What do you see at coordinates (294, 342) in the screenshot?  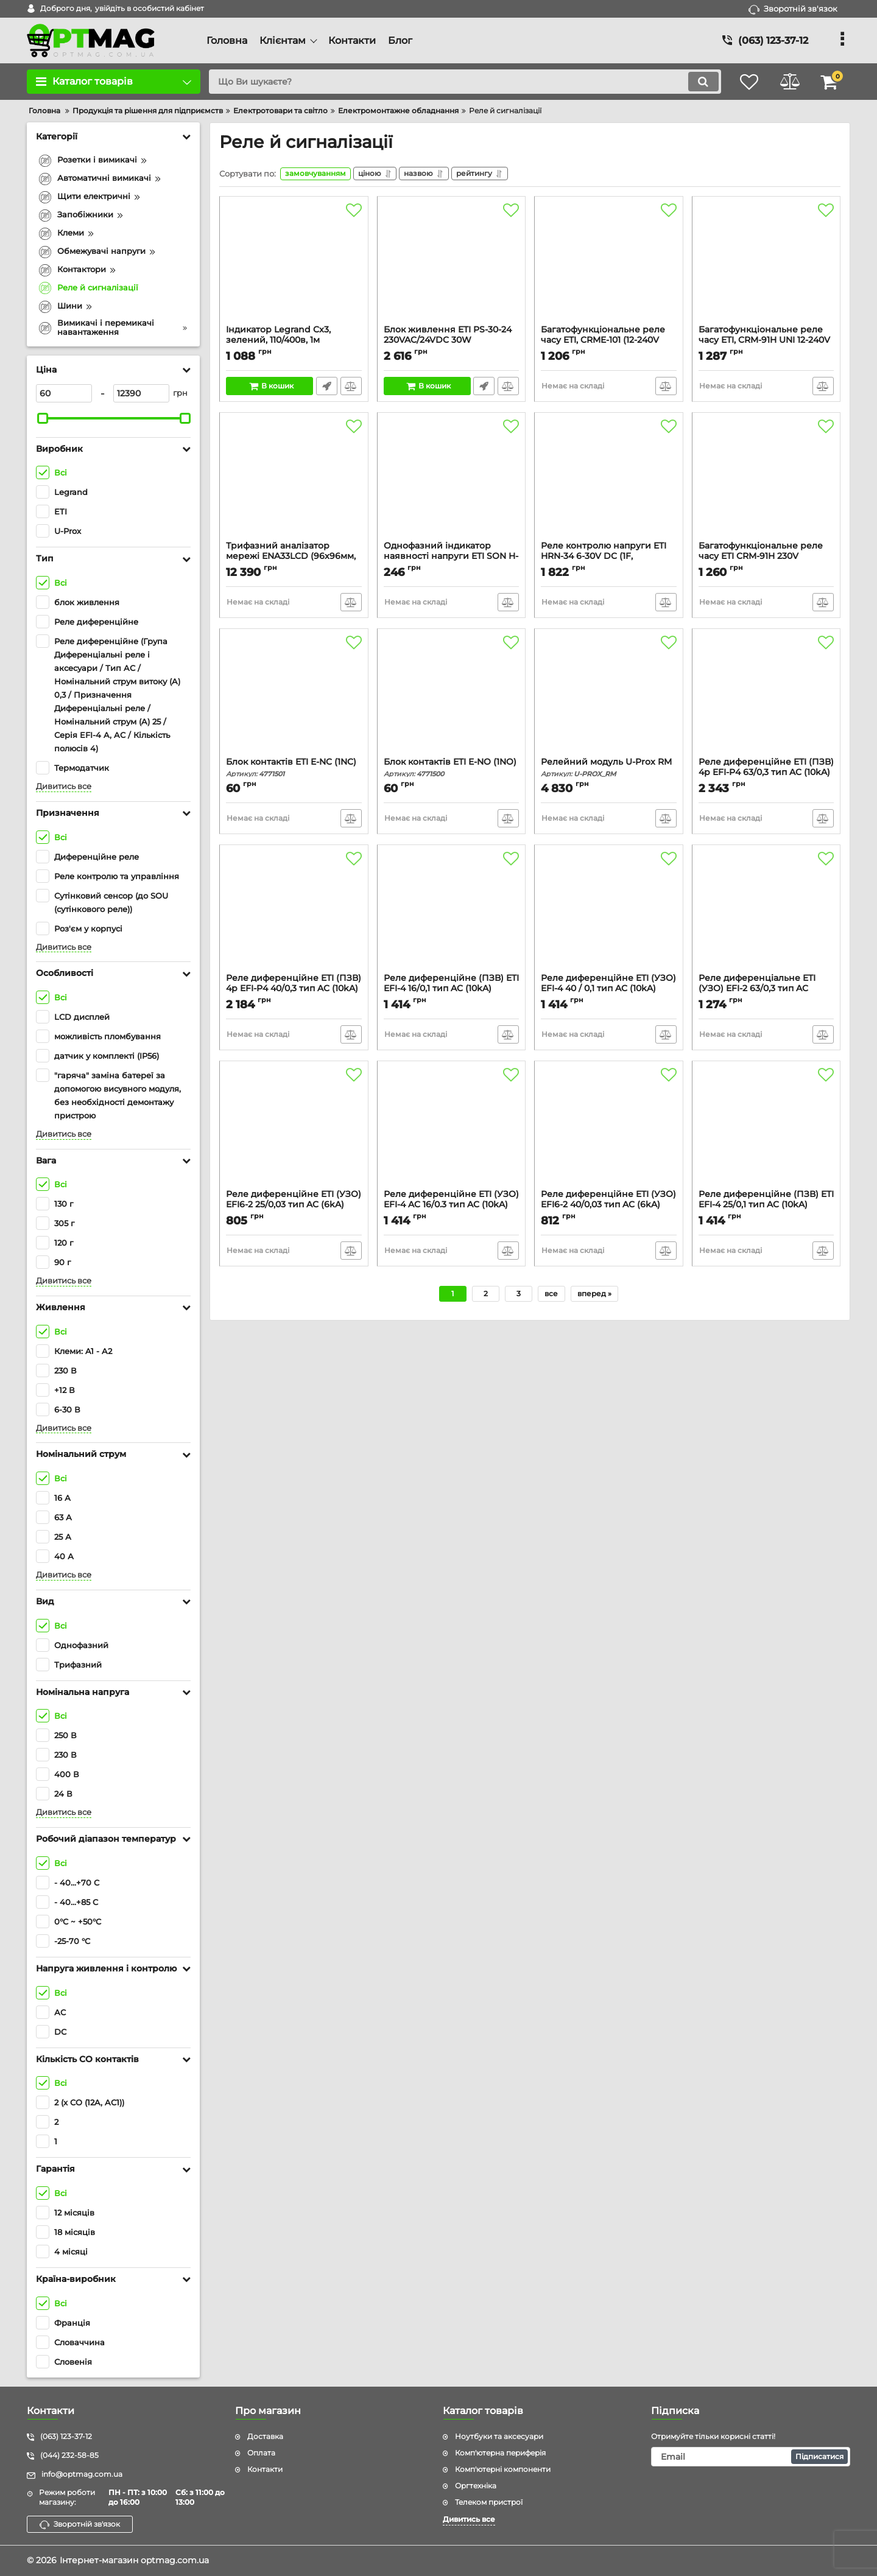 I see `Індикатор Legrand Cx3, зелений, 110/400в, 1м` at bounding box center [294, 342].